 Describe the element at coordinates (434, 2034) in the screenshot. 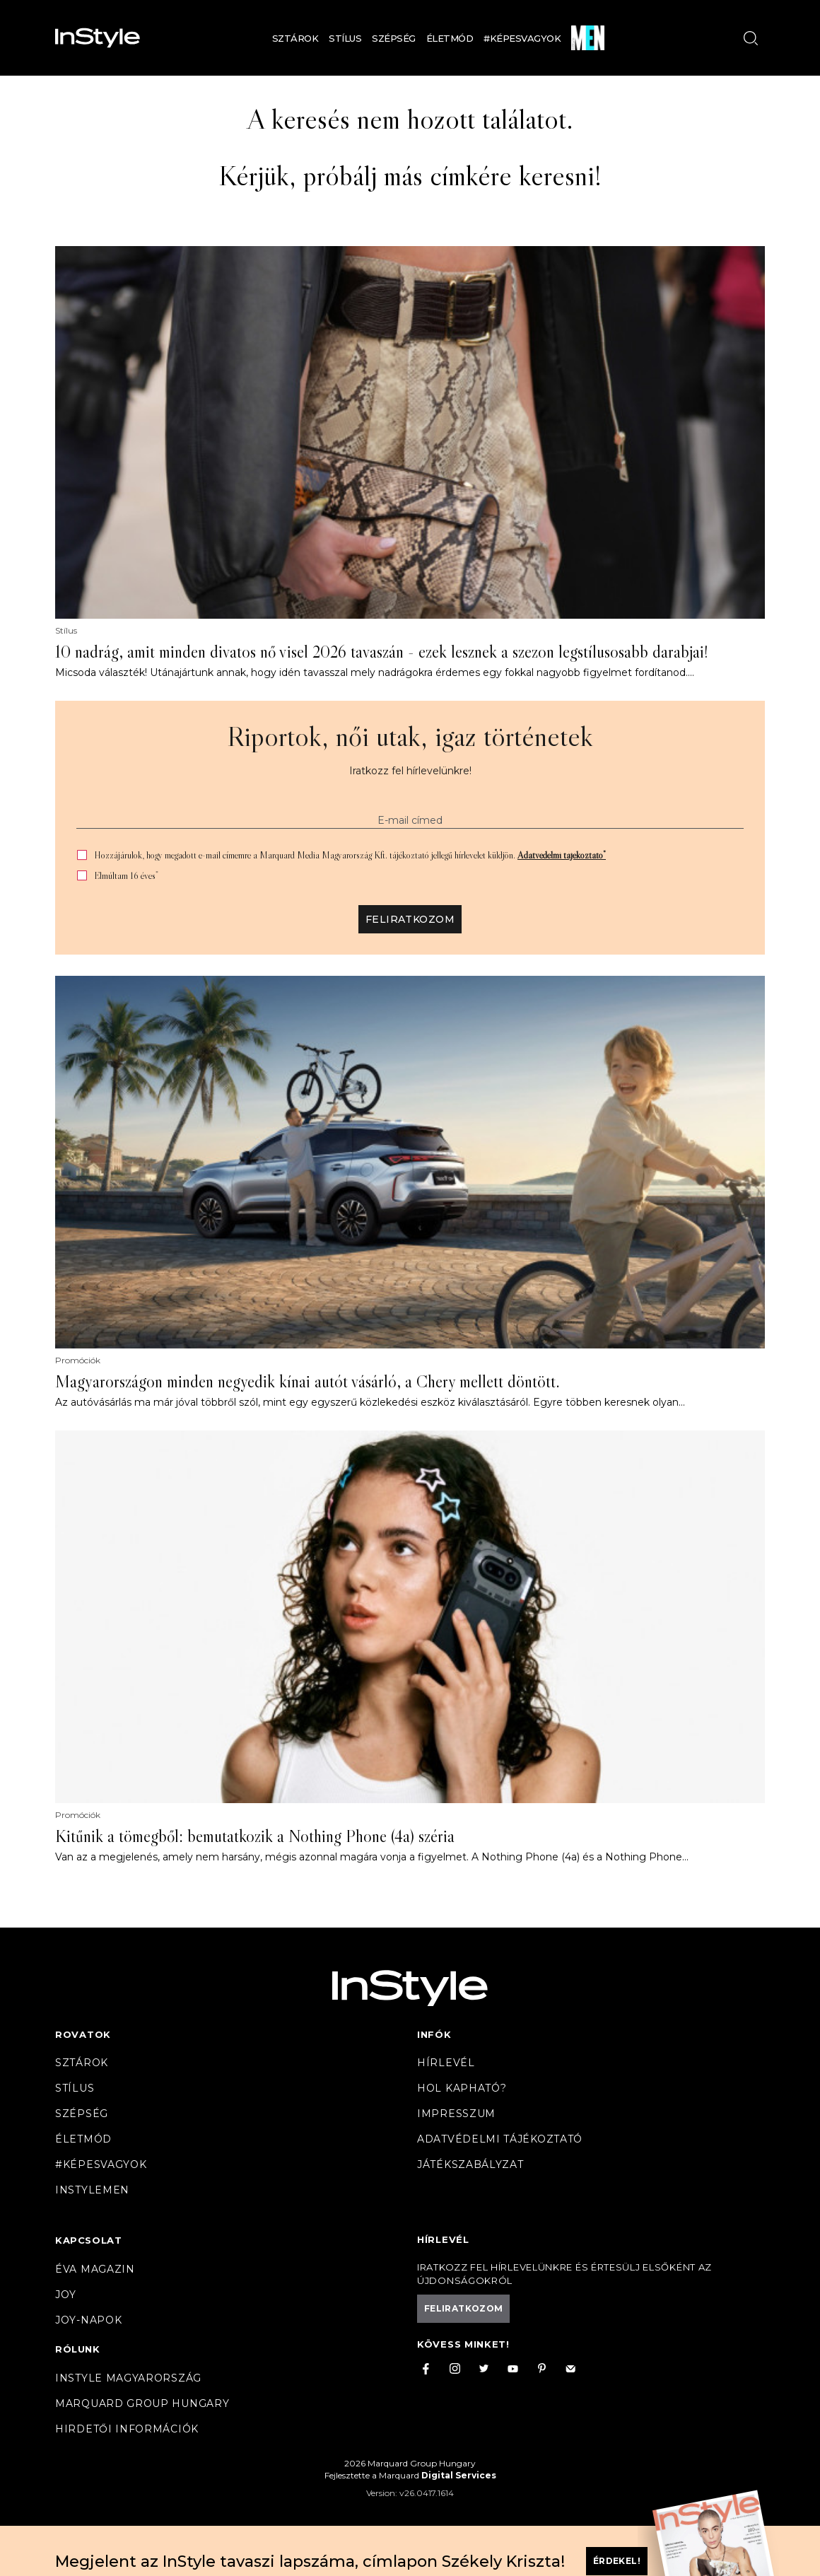

I see `Infók` at that location.